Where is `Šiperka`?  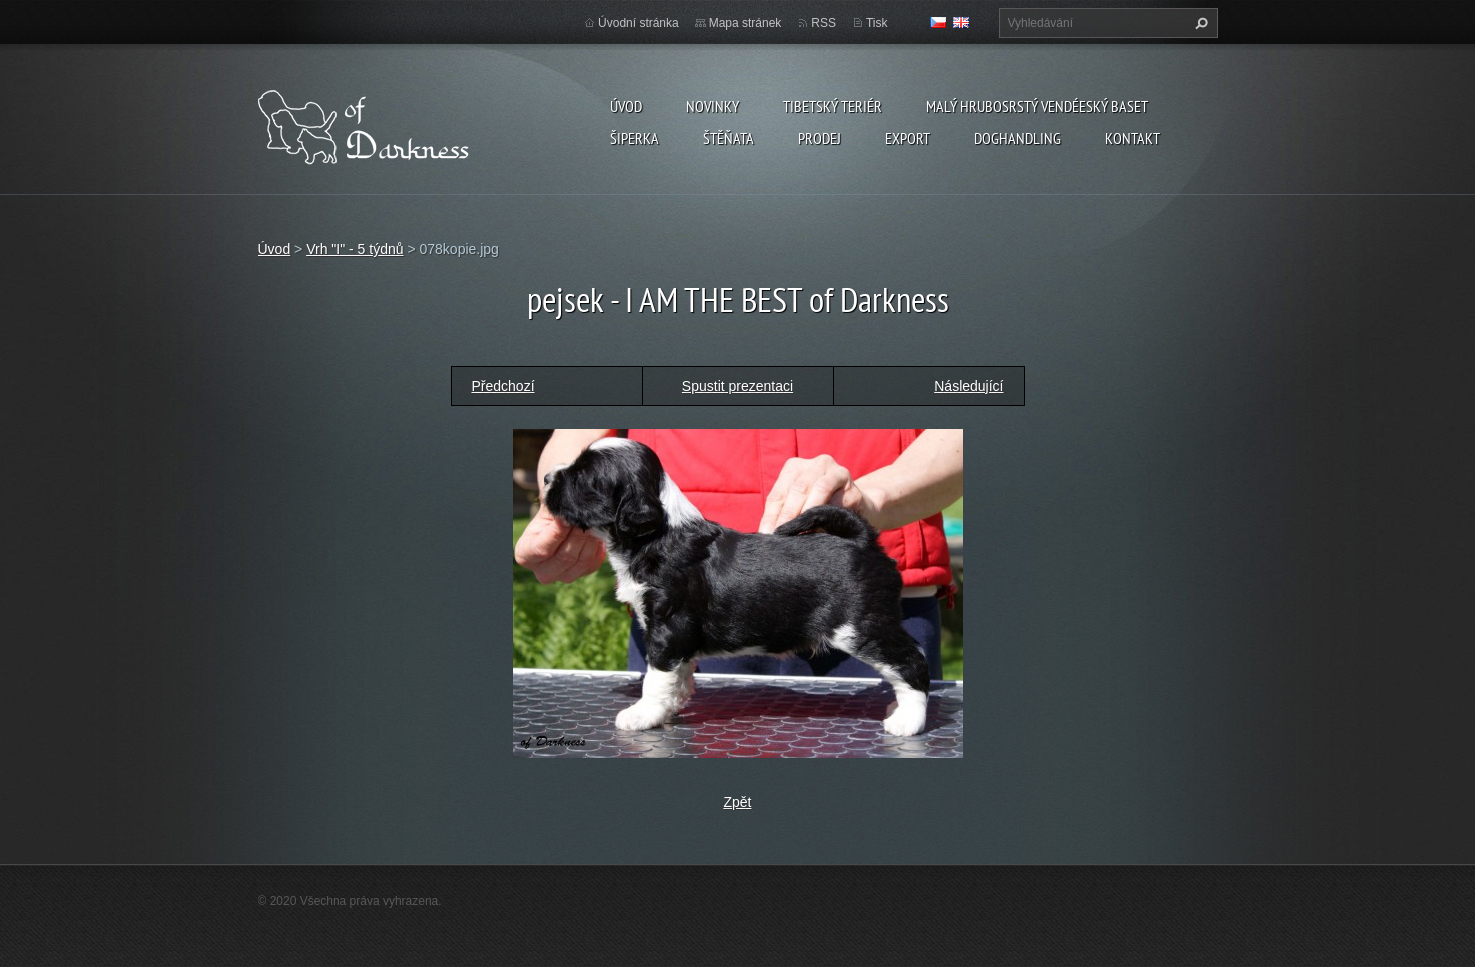
Šiperka is located at coordinates (634, 138).